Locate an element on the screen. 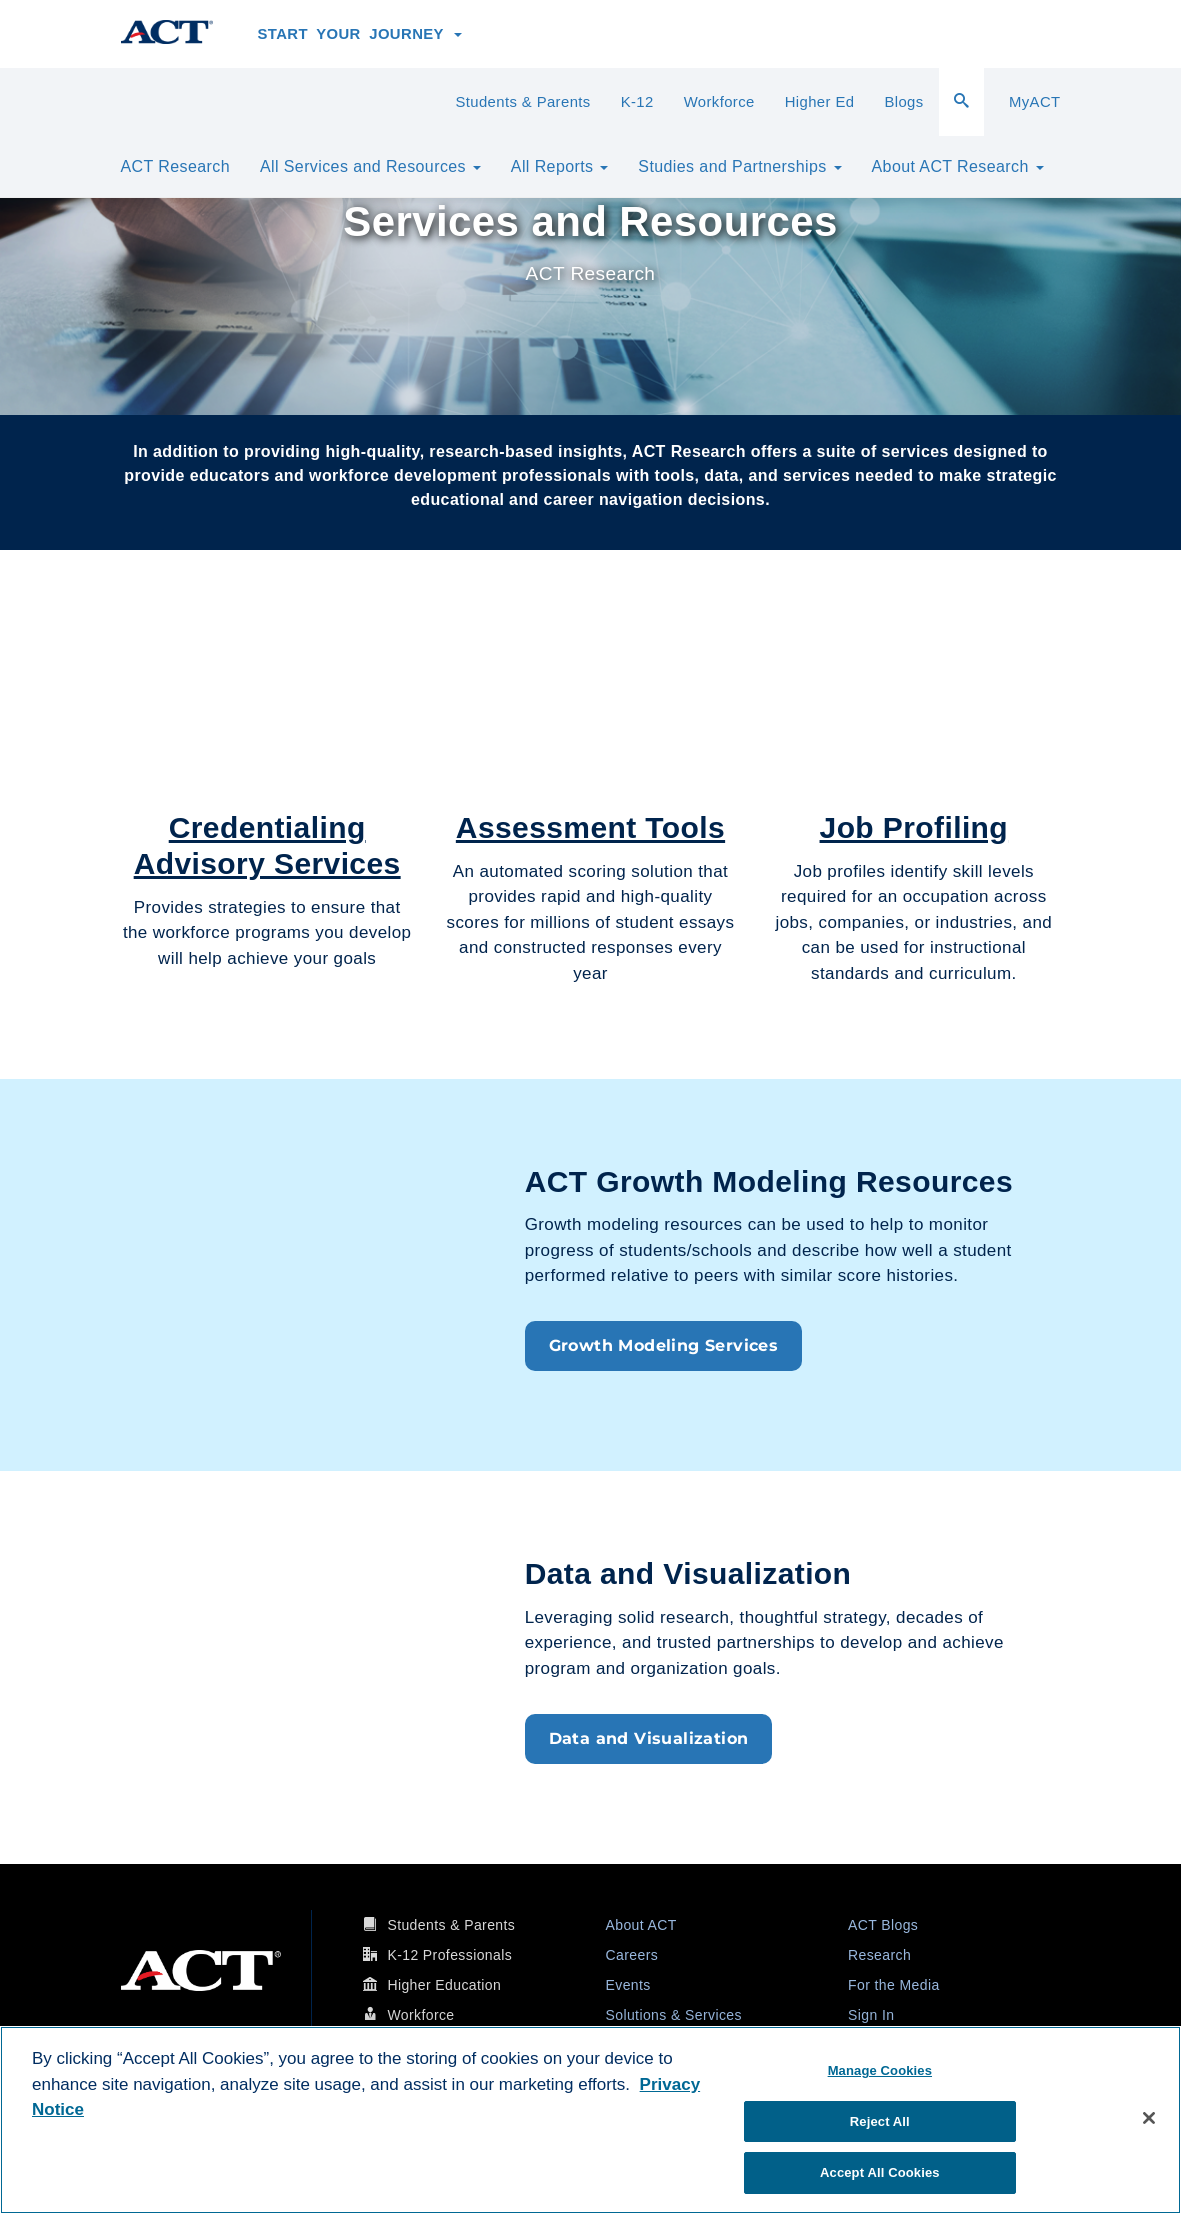 The height and width of the screenshot is (2214, 1181). Solutions & Services is located at coordinates (674, 2015).